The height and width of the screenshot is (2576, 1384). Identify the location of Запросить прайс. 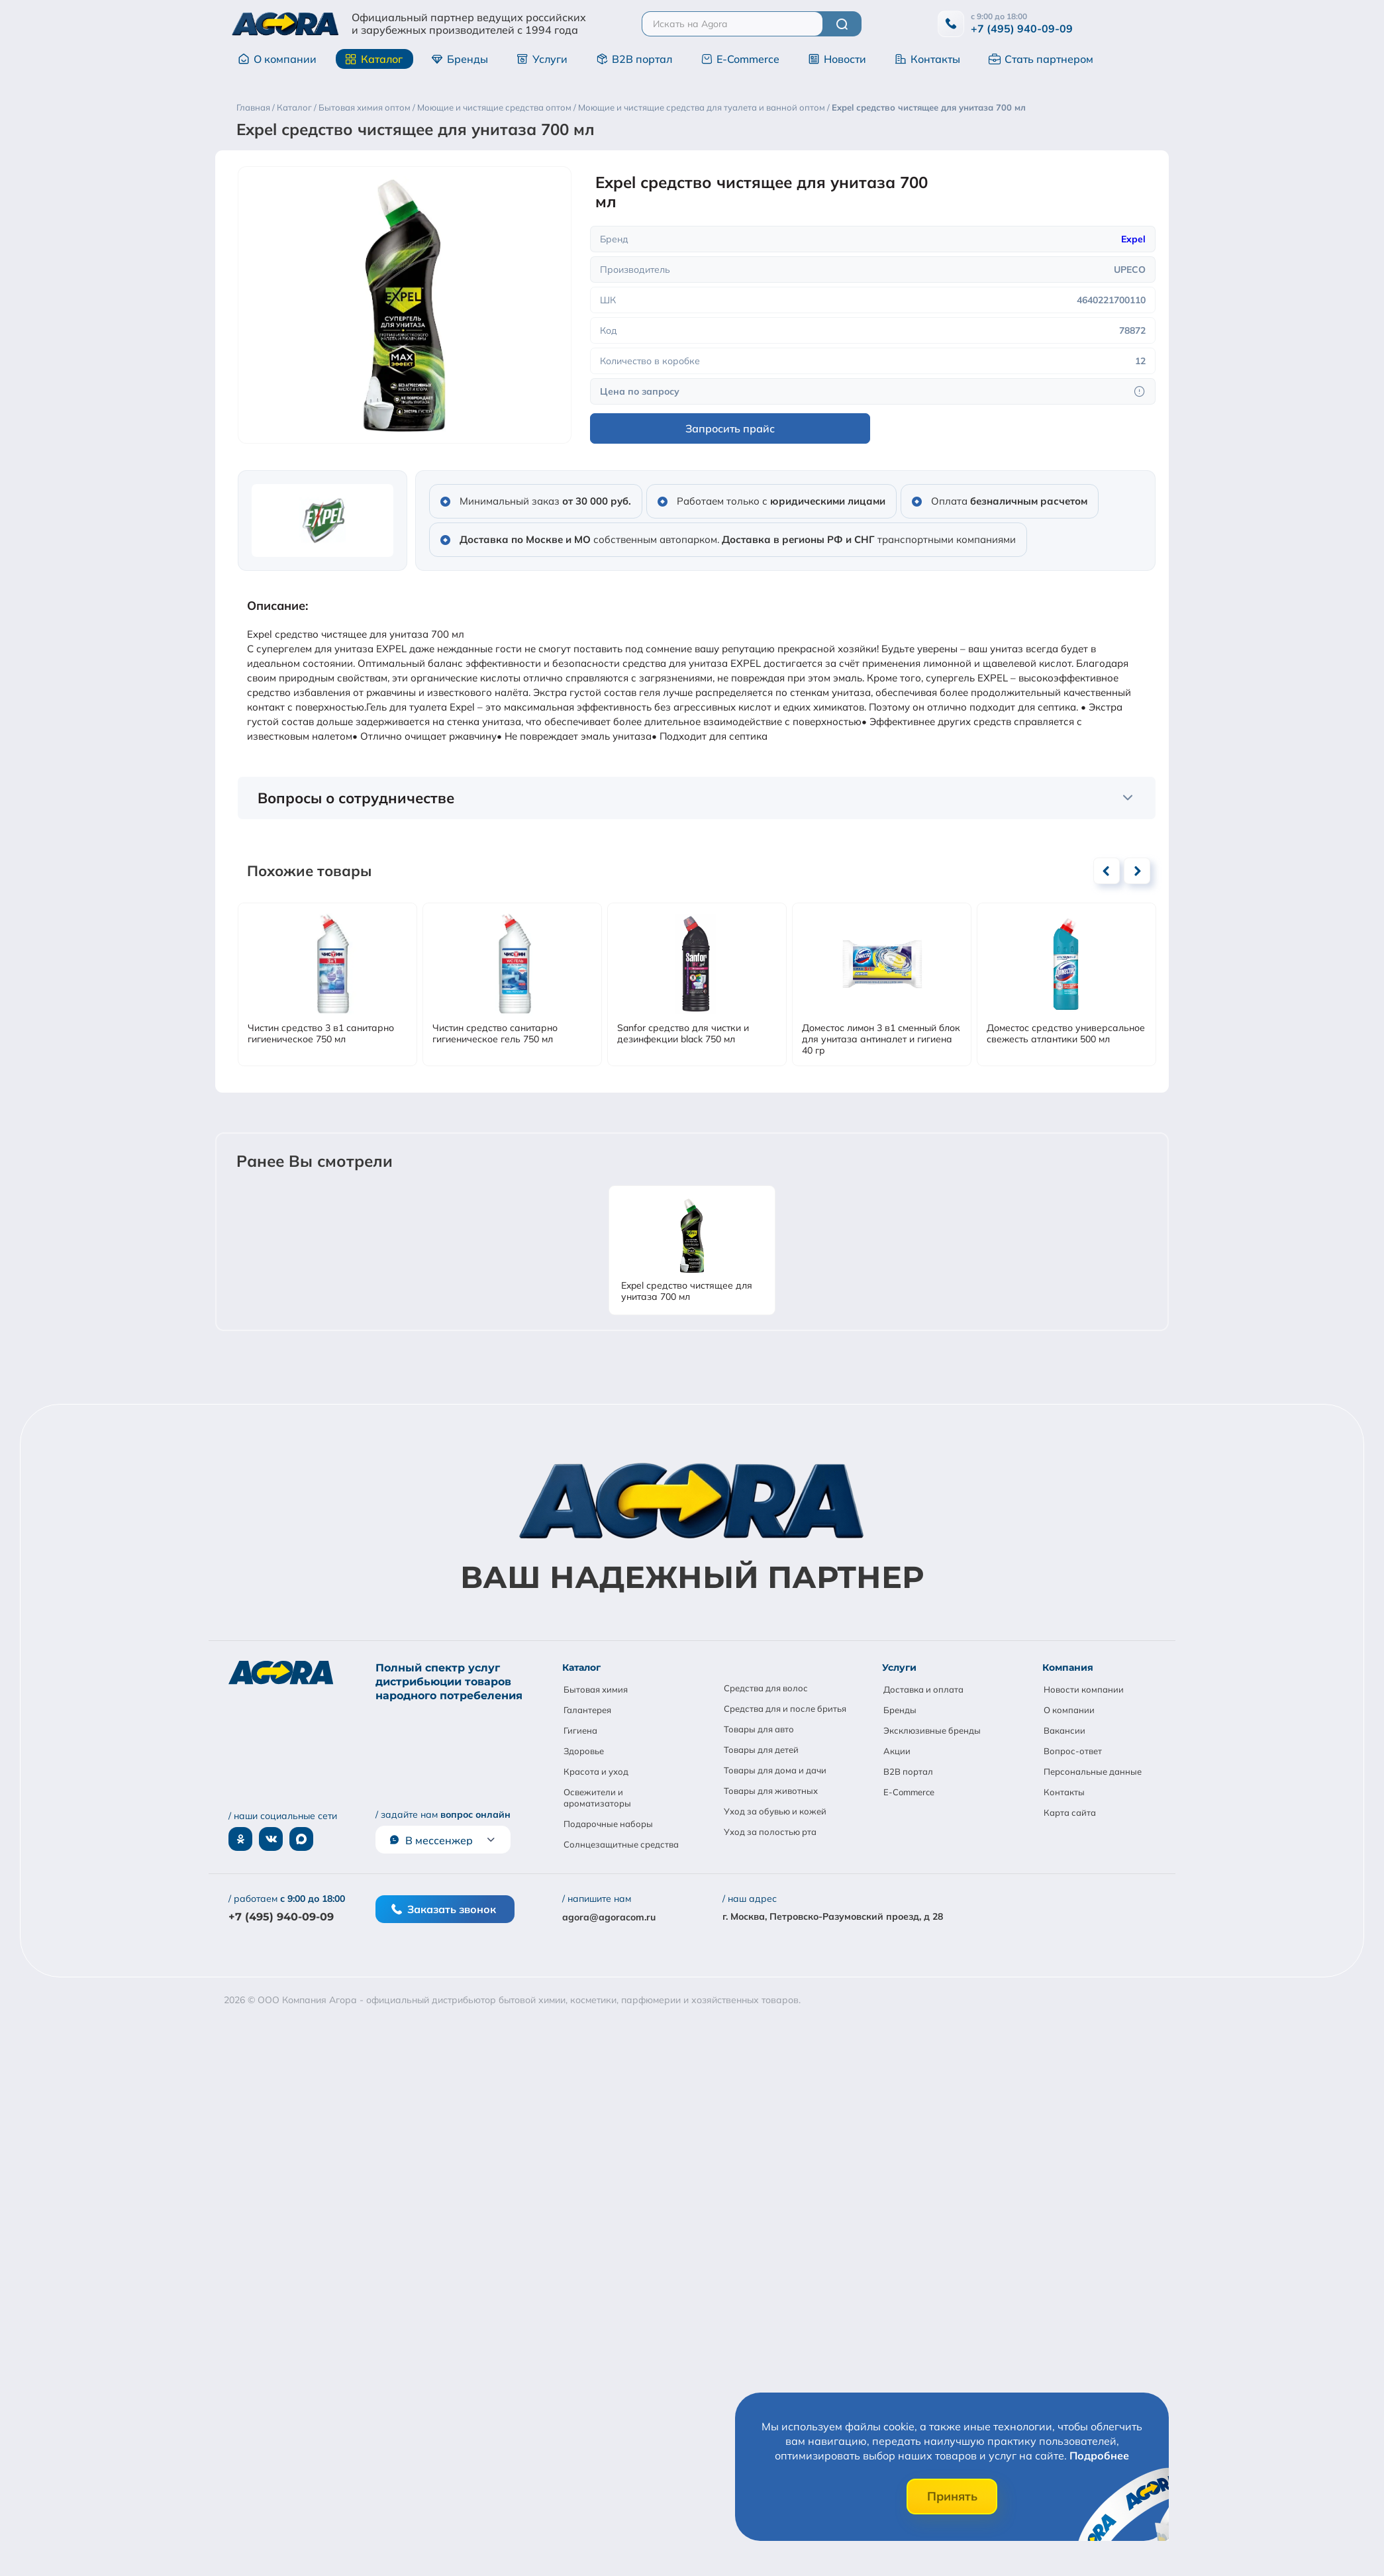
(730, 428).